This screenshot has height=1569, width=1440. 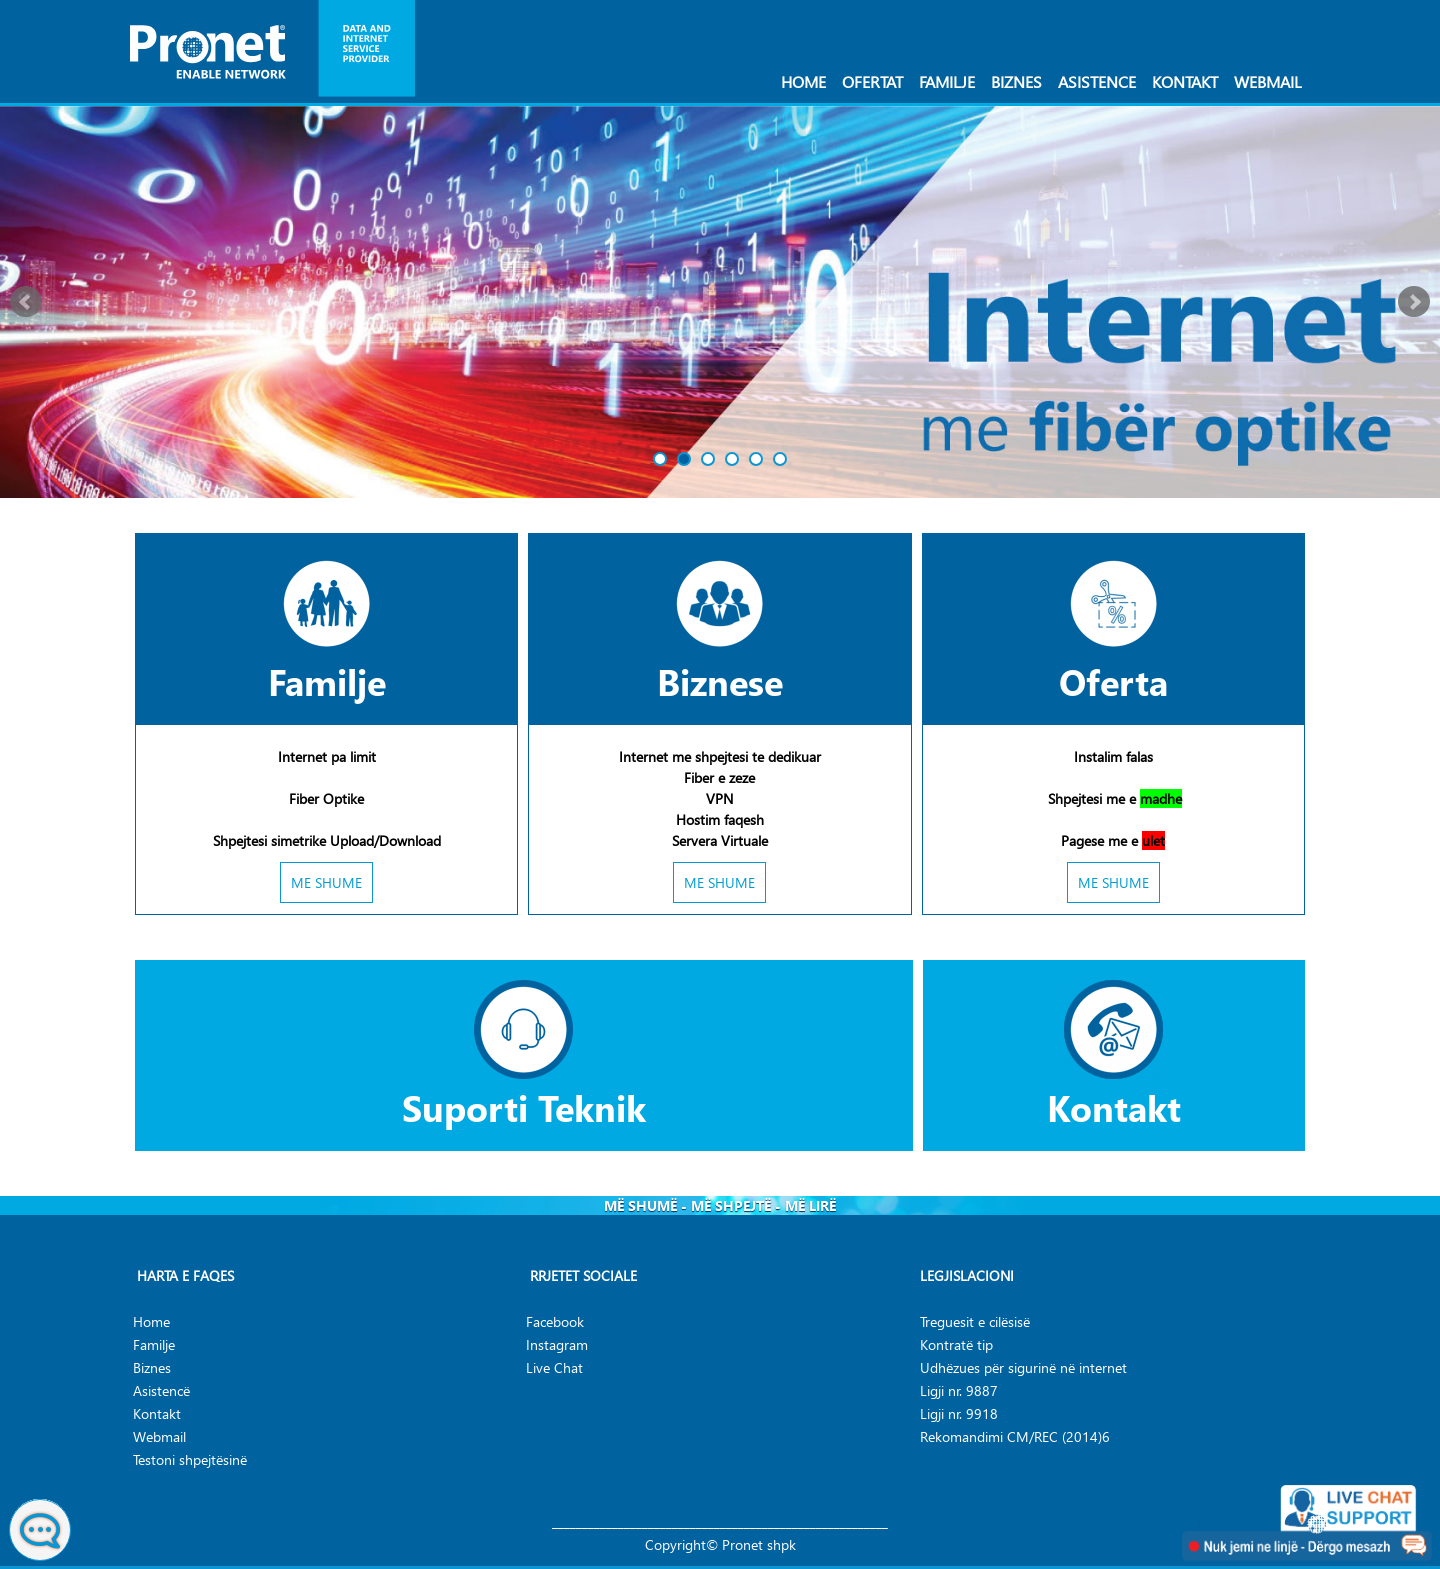 I want to click on Ligji nr. 9918, so click(x=959, y=1413).